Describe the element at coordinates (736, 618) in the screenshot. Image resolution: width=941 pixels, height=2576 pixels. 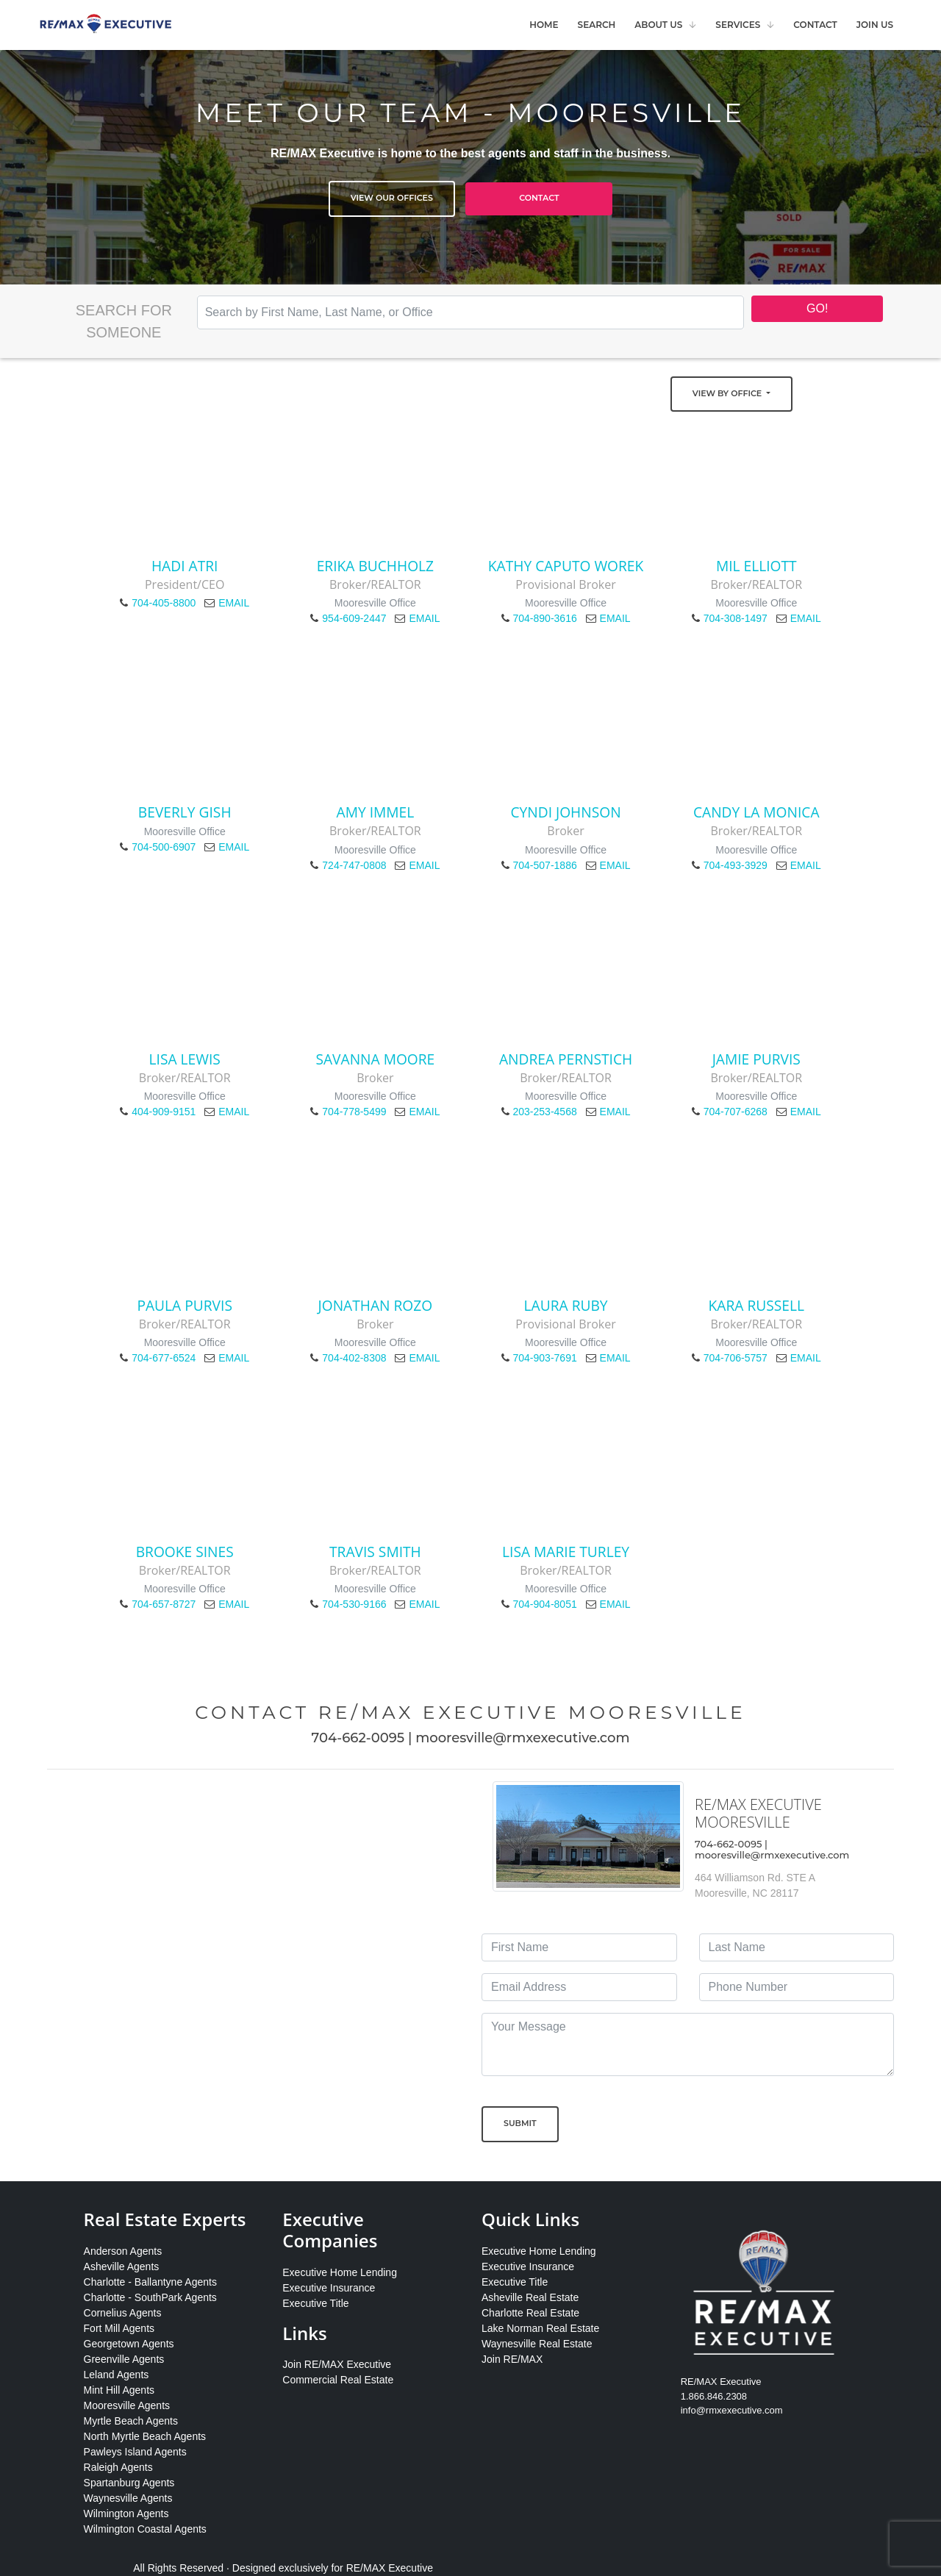
I see `704-308-1497` at that location.